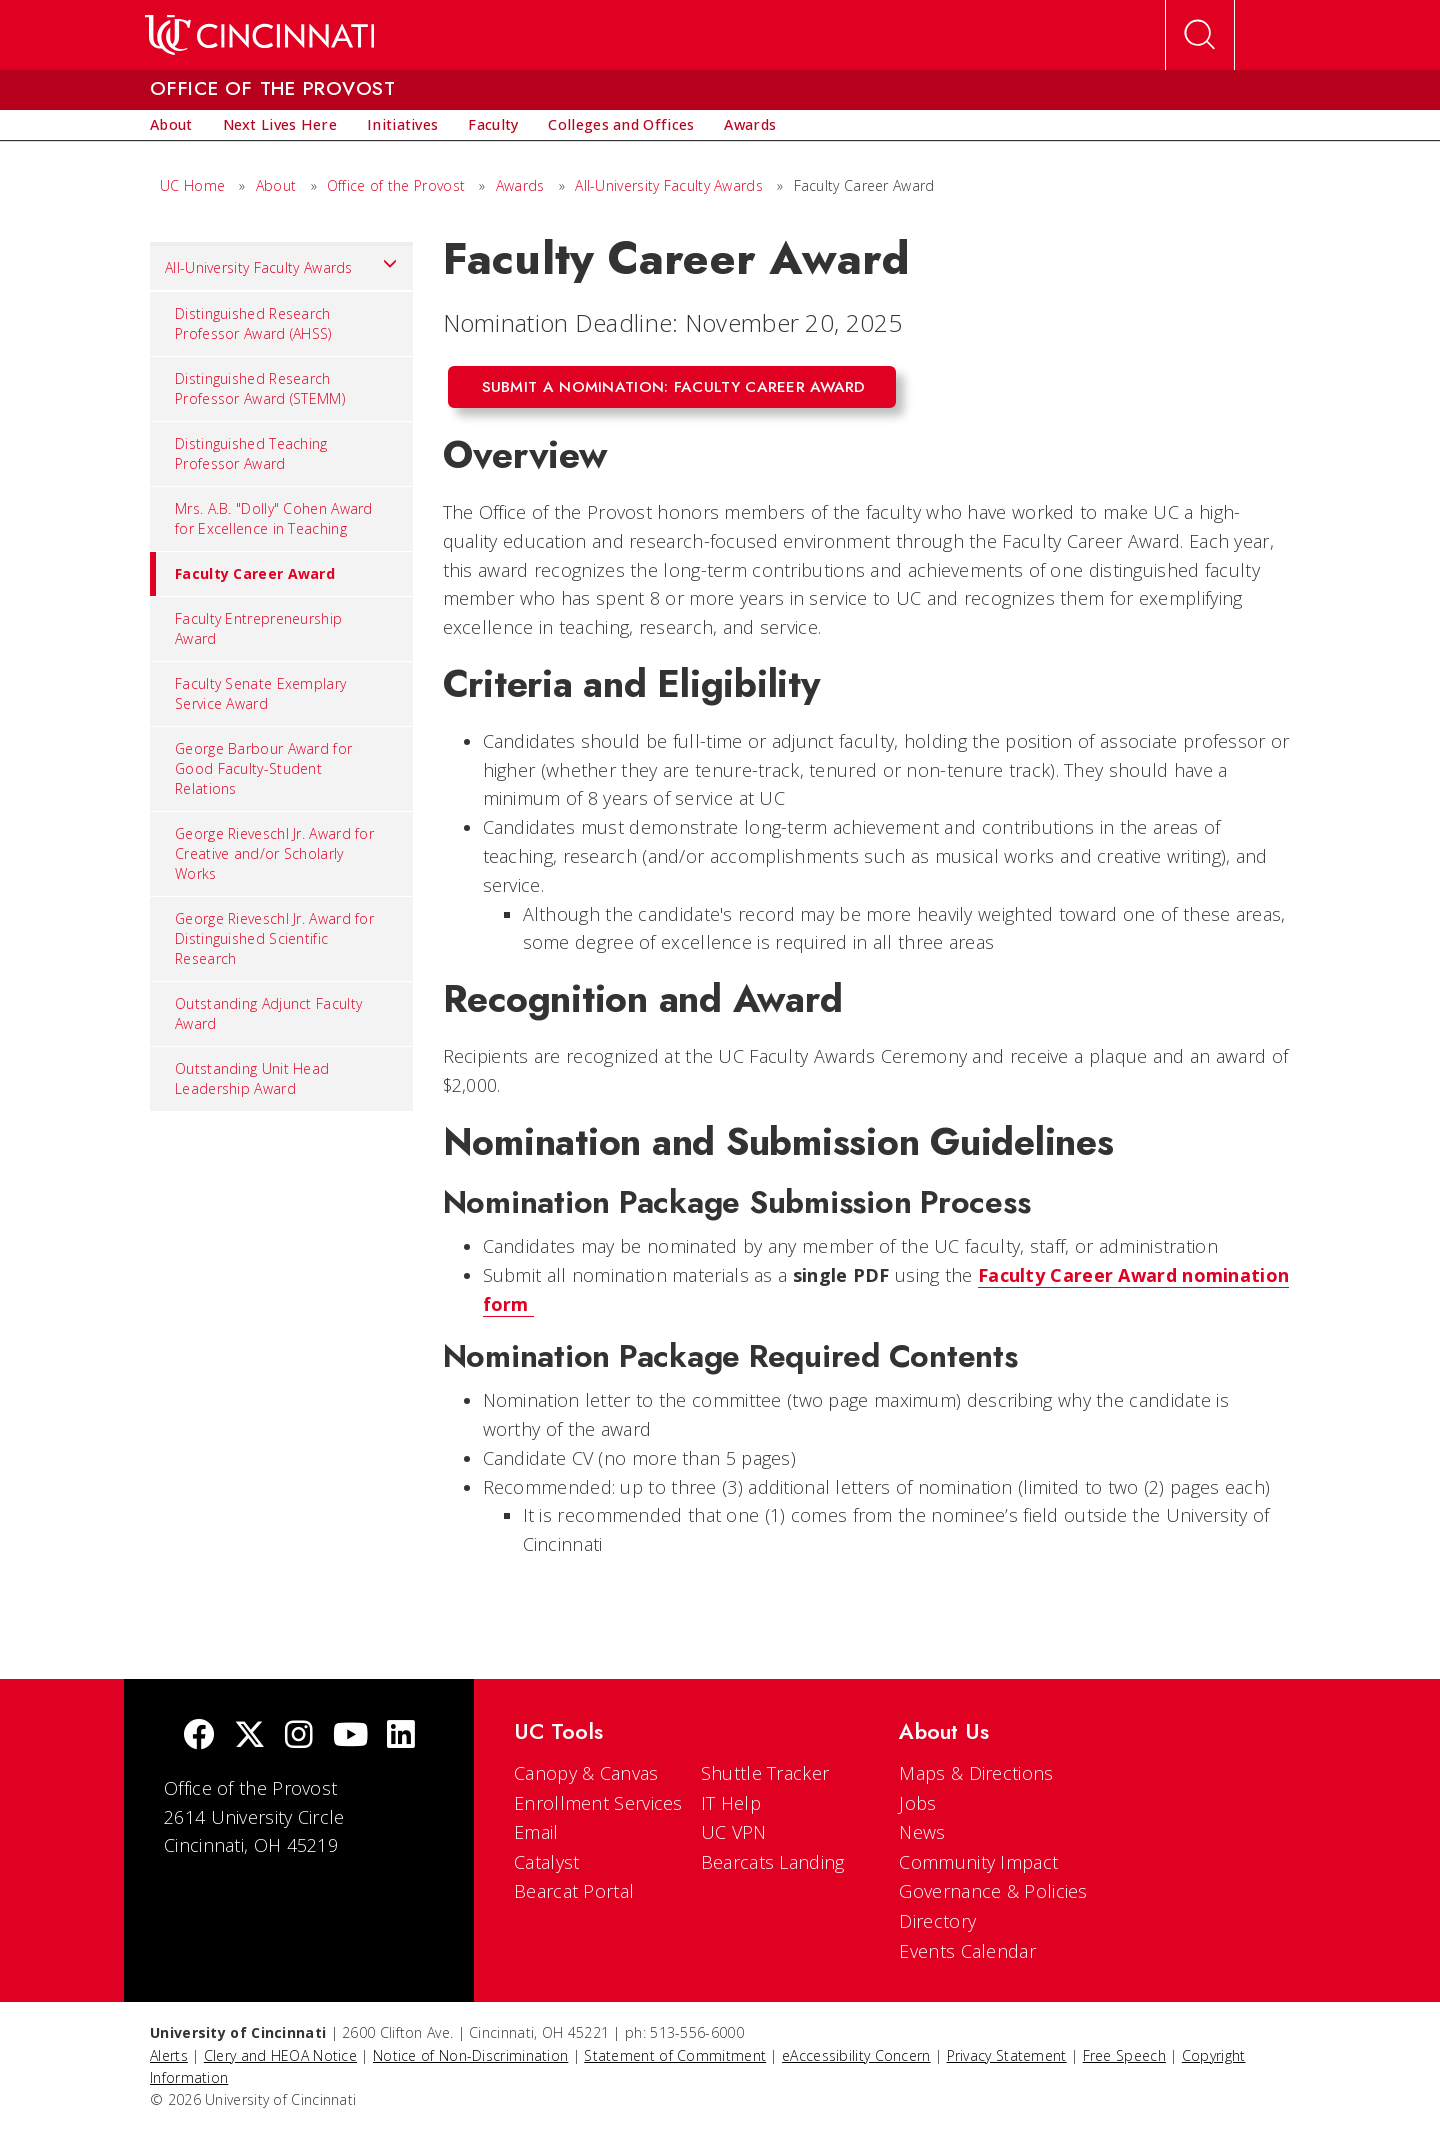 The image size is (1440, 2132). I want to click on Clery and HEOA Notice, so click(280, 2055).